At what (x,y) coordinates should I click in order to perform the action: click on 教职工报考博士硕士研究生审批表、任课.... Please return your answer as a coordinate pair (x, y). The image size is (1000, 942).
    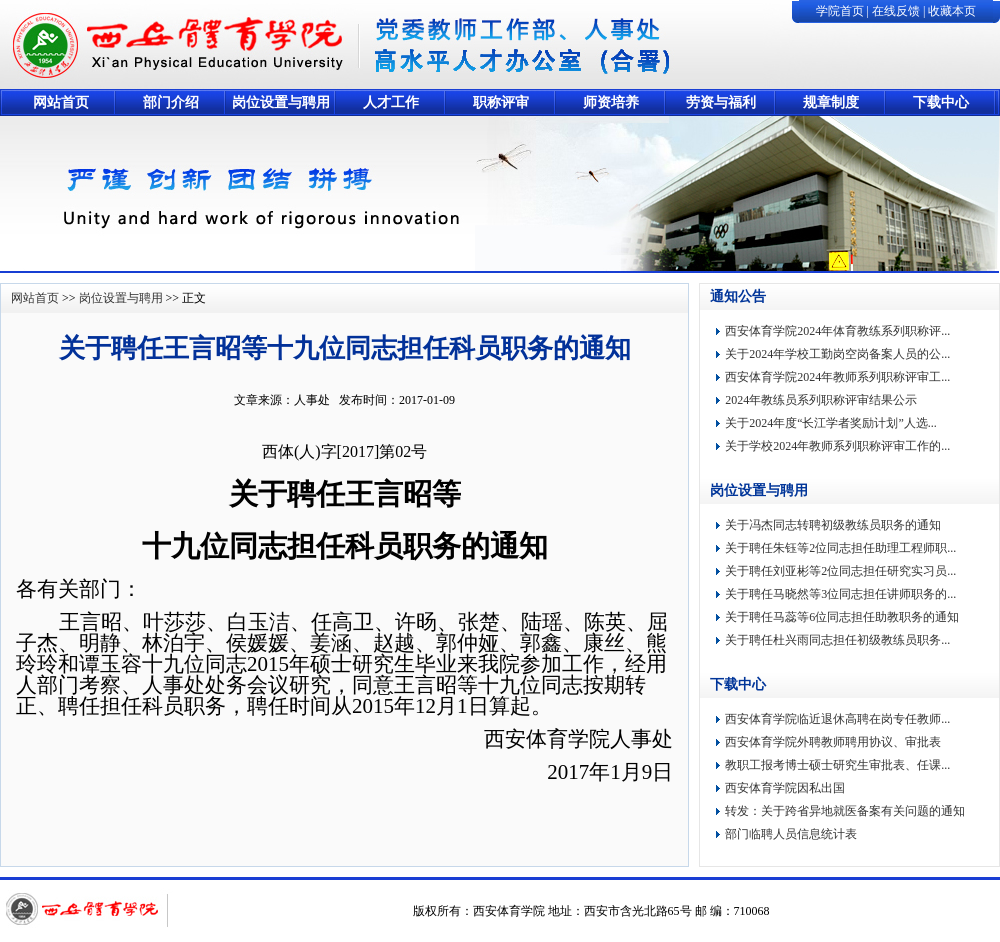
    Looking at the image, I should click on (837, 765).